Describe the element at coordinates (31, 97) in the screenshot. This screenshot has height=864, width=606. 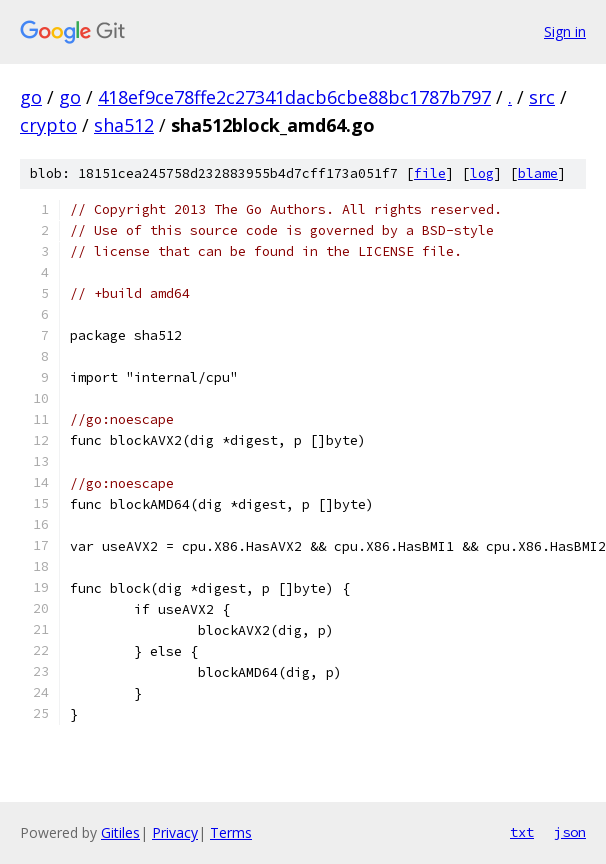
I see `go` at that location.